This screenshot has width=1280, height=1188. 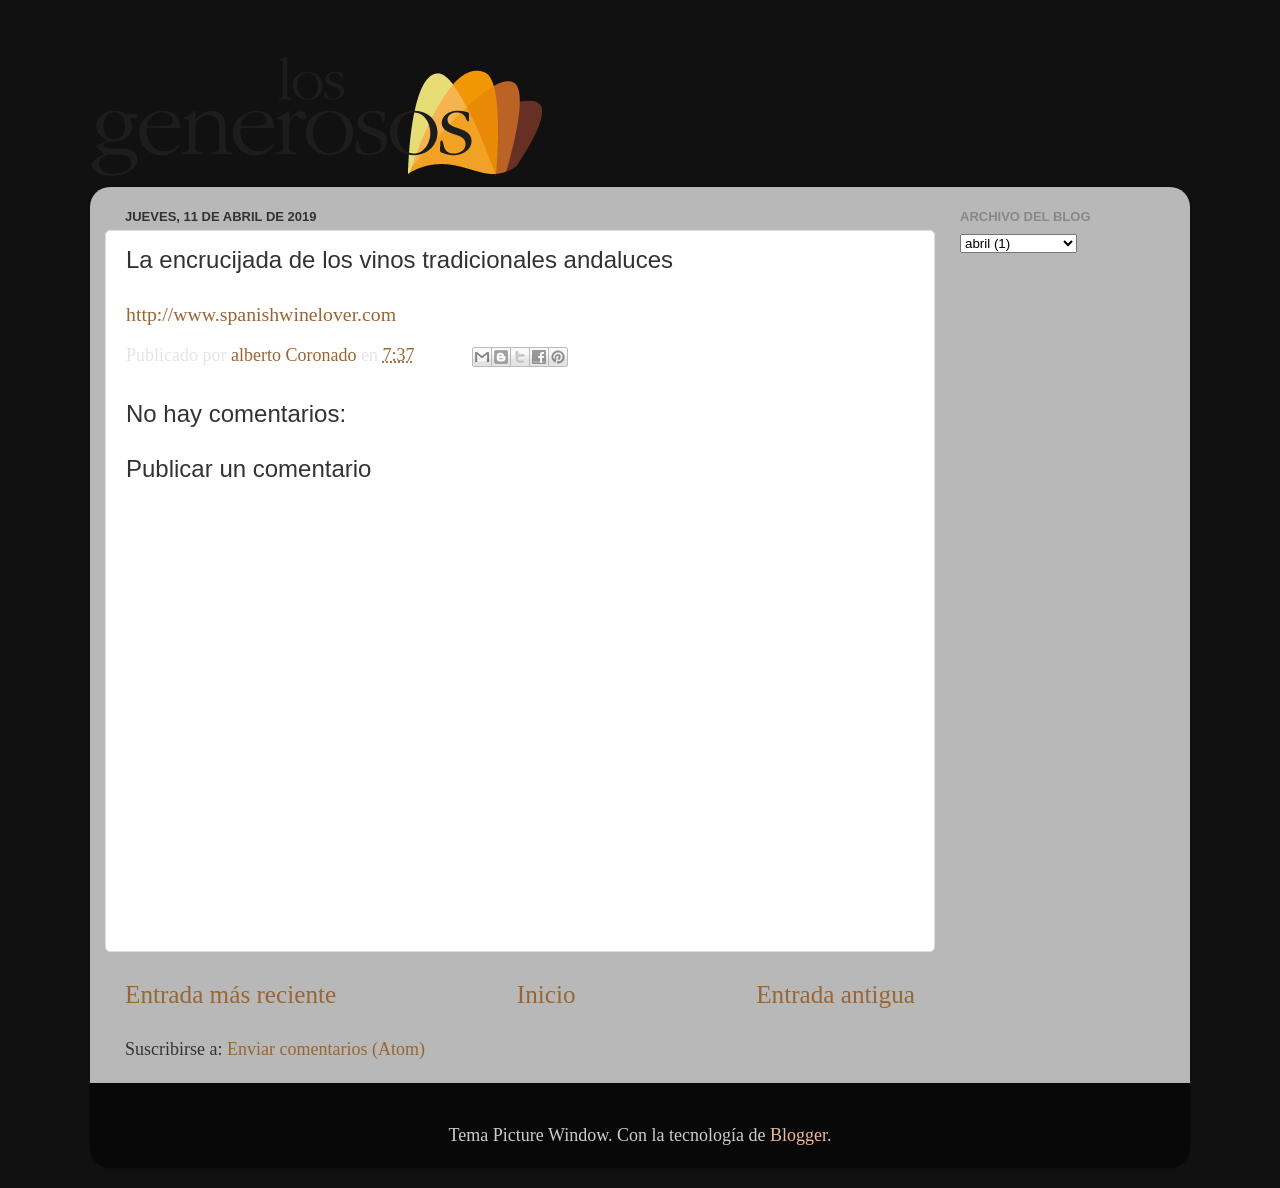 What do you see at coordinates (798, 1135) in the screenshot?
I see `Blogger` at bounding box center [798, 1135].